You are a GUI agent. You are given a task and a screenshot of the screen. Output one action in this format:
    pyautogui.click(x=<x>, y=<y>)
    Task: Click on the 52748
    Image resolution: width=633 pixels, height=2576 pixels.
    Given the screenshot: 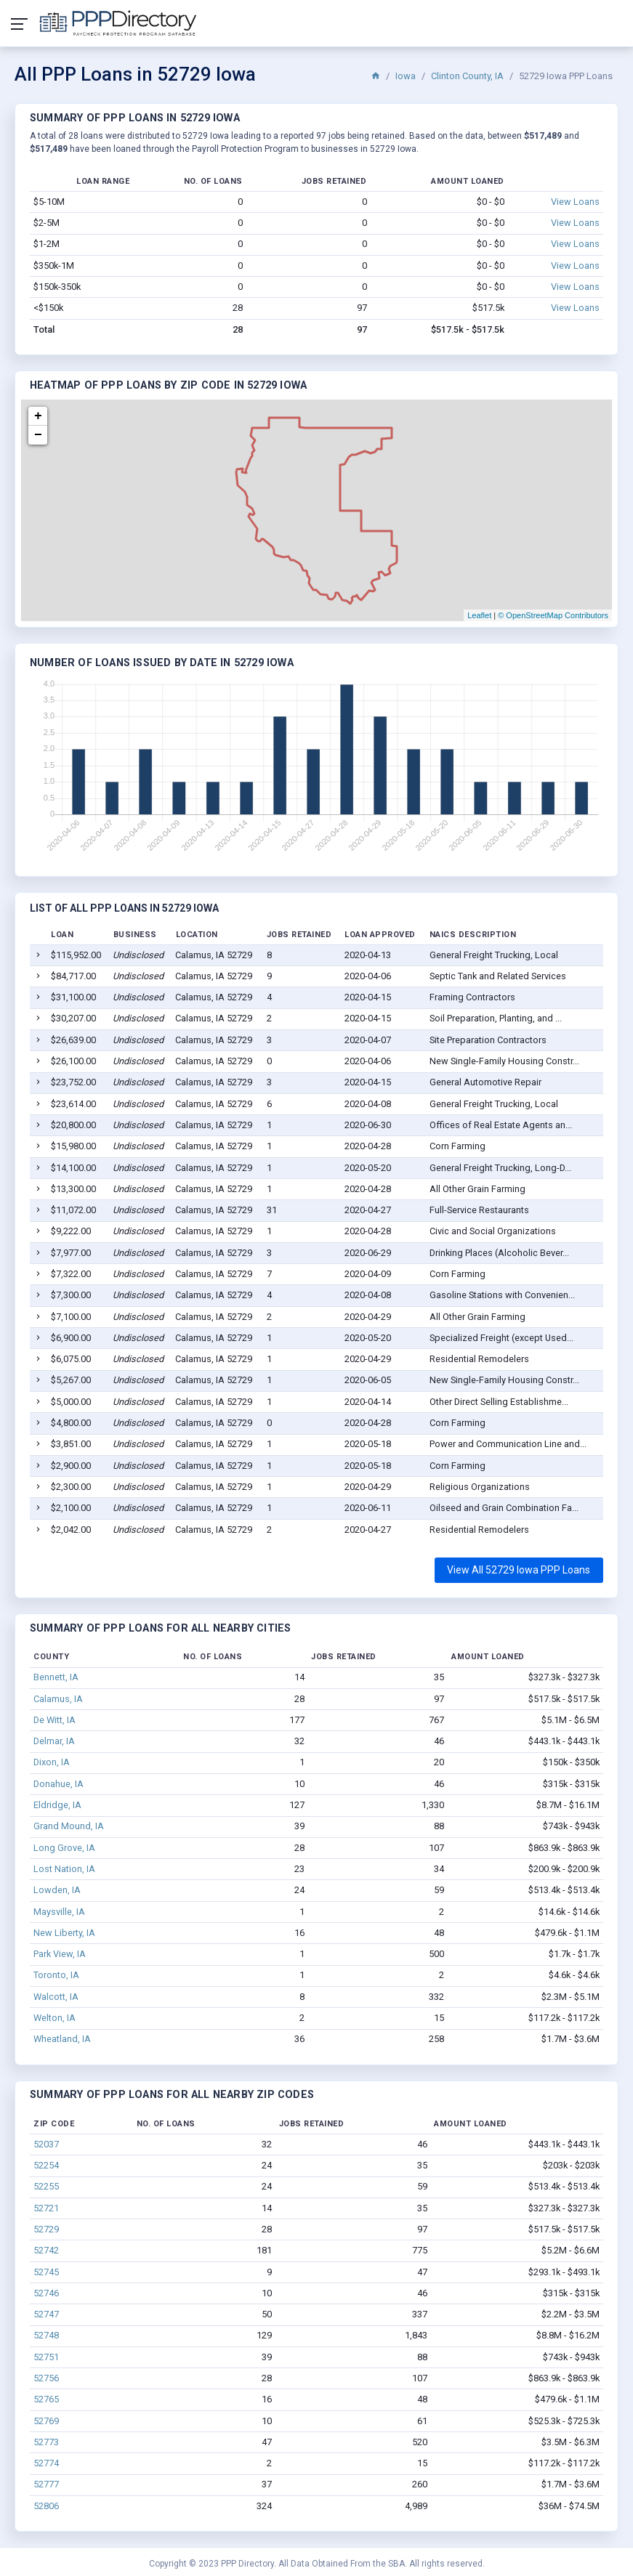 What is the action you would take?
    pyautogui.click(x=46, y=2335)
    